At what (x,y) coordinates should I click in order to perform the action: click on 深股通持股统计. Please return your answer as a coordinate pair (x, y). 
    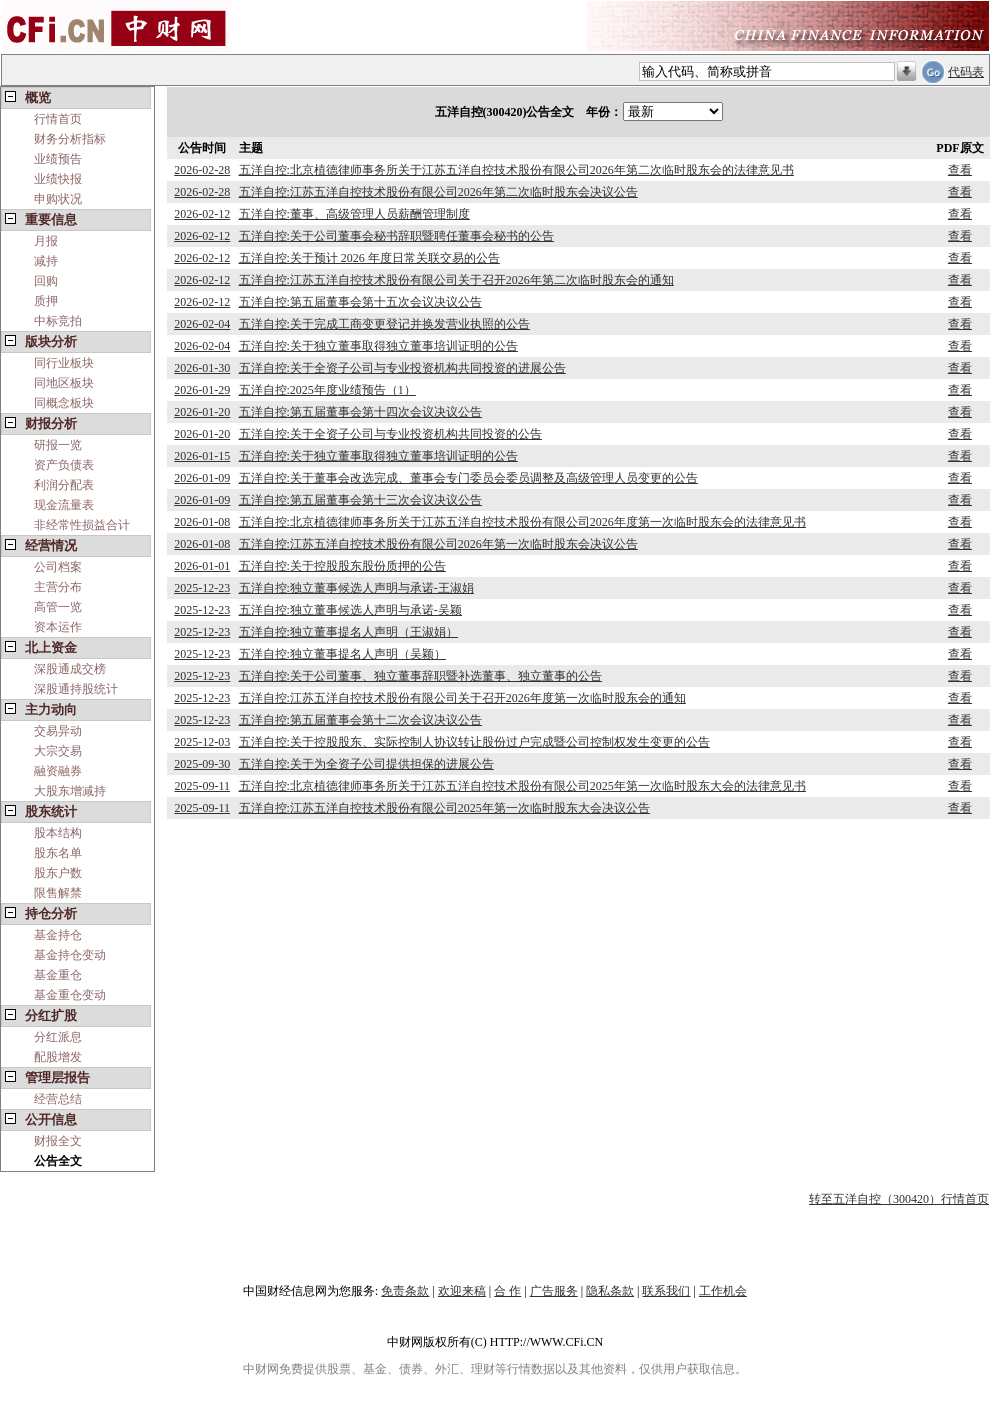
    Looking at the image, I should click on (76, 689).